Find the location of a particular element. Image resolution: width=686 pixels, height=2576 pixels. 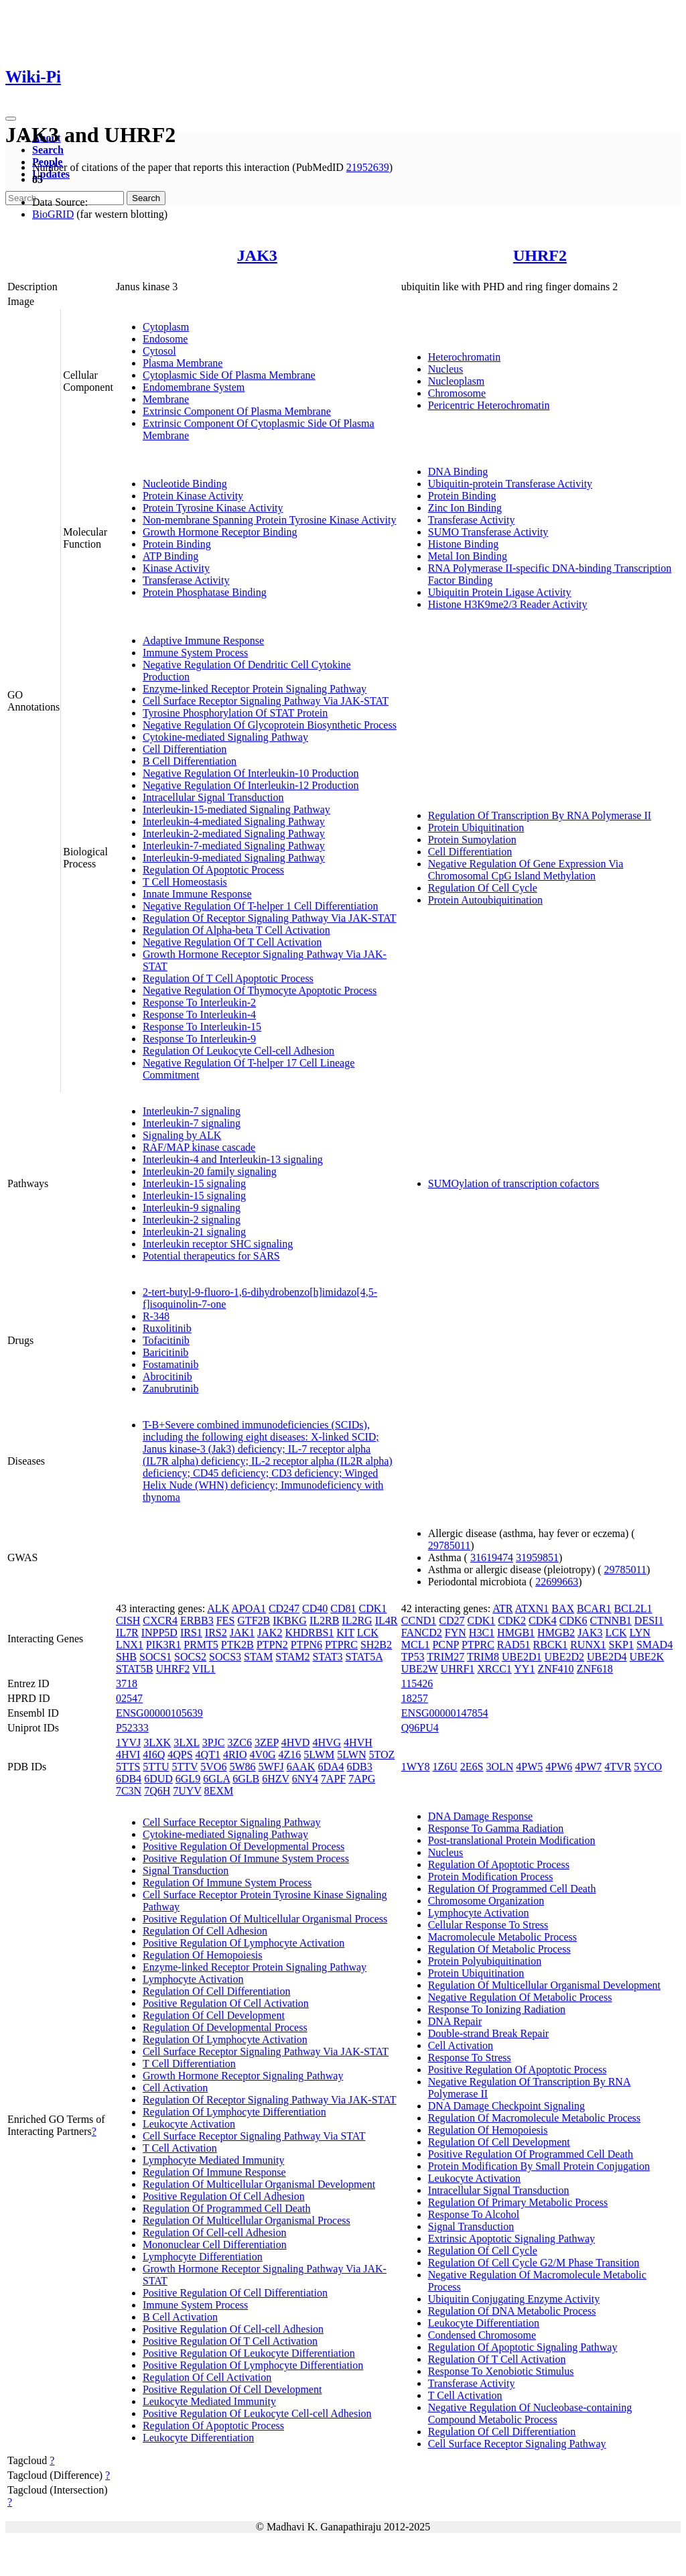

Leukocyte Mediated Immunity is located at coordinates (209, 2401).